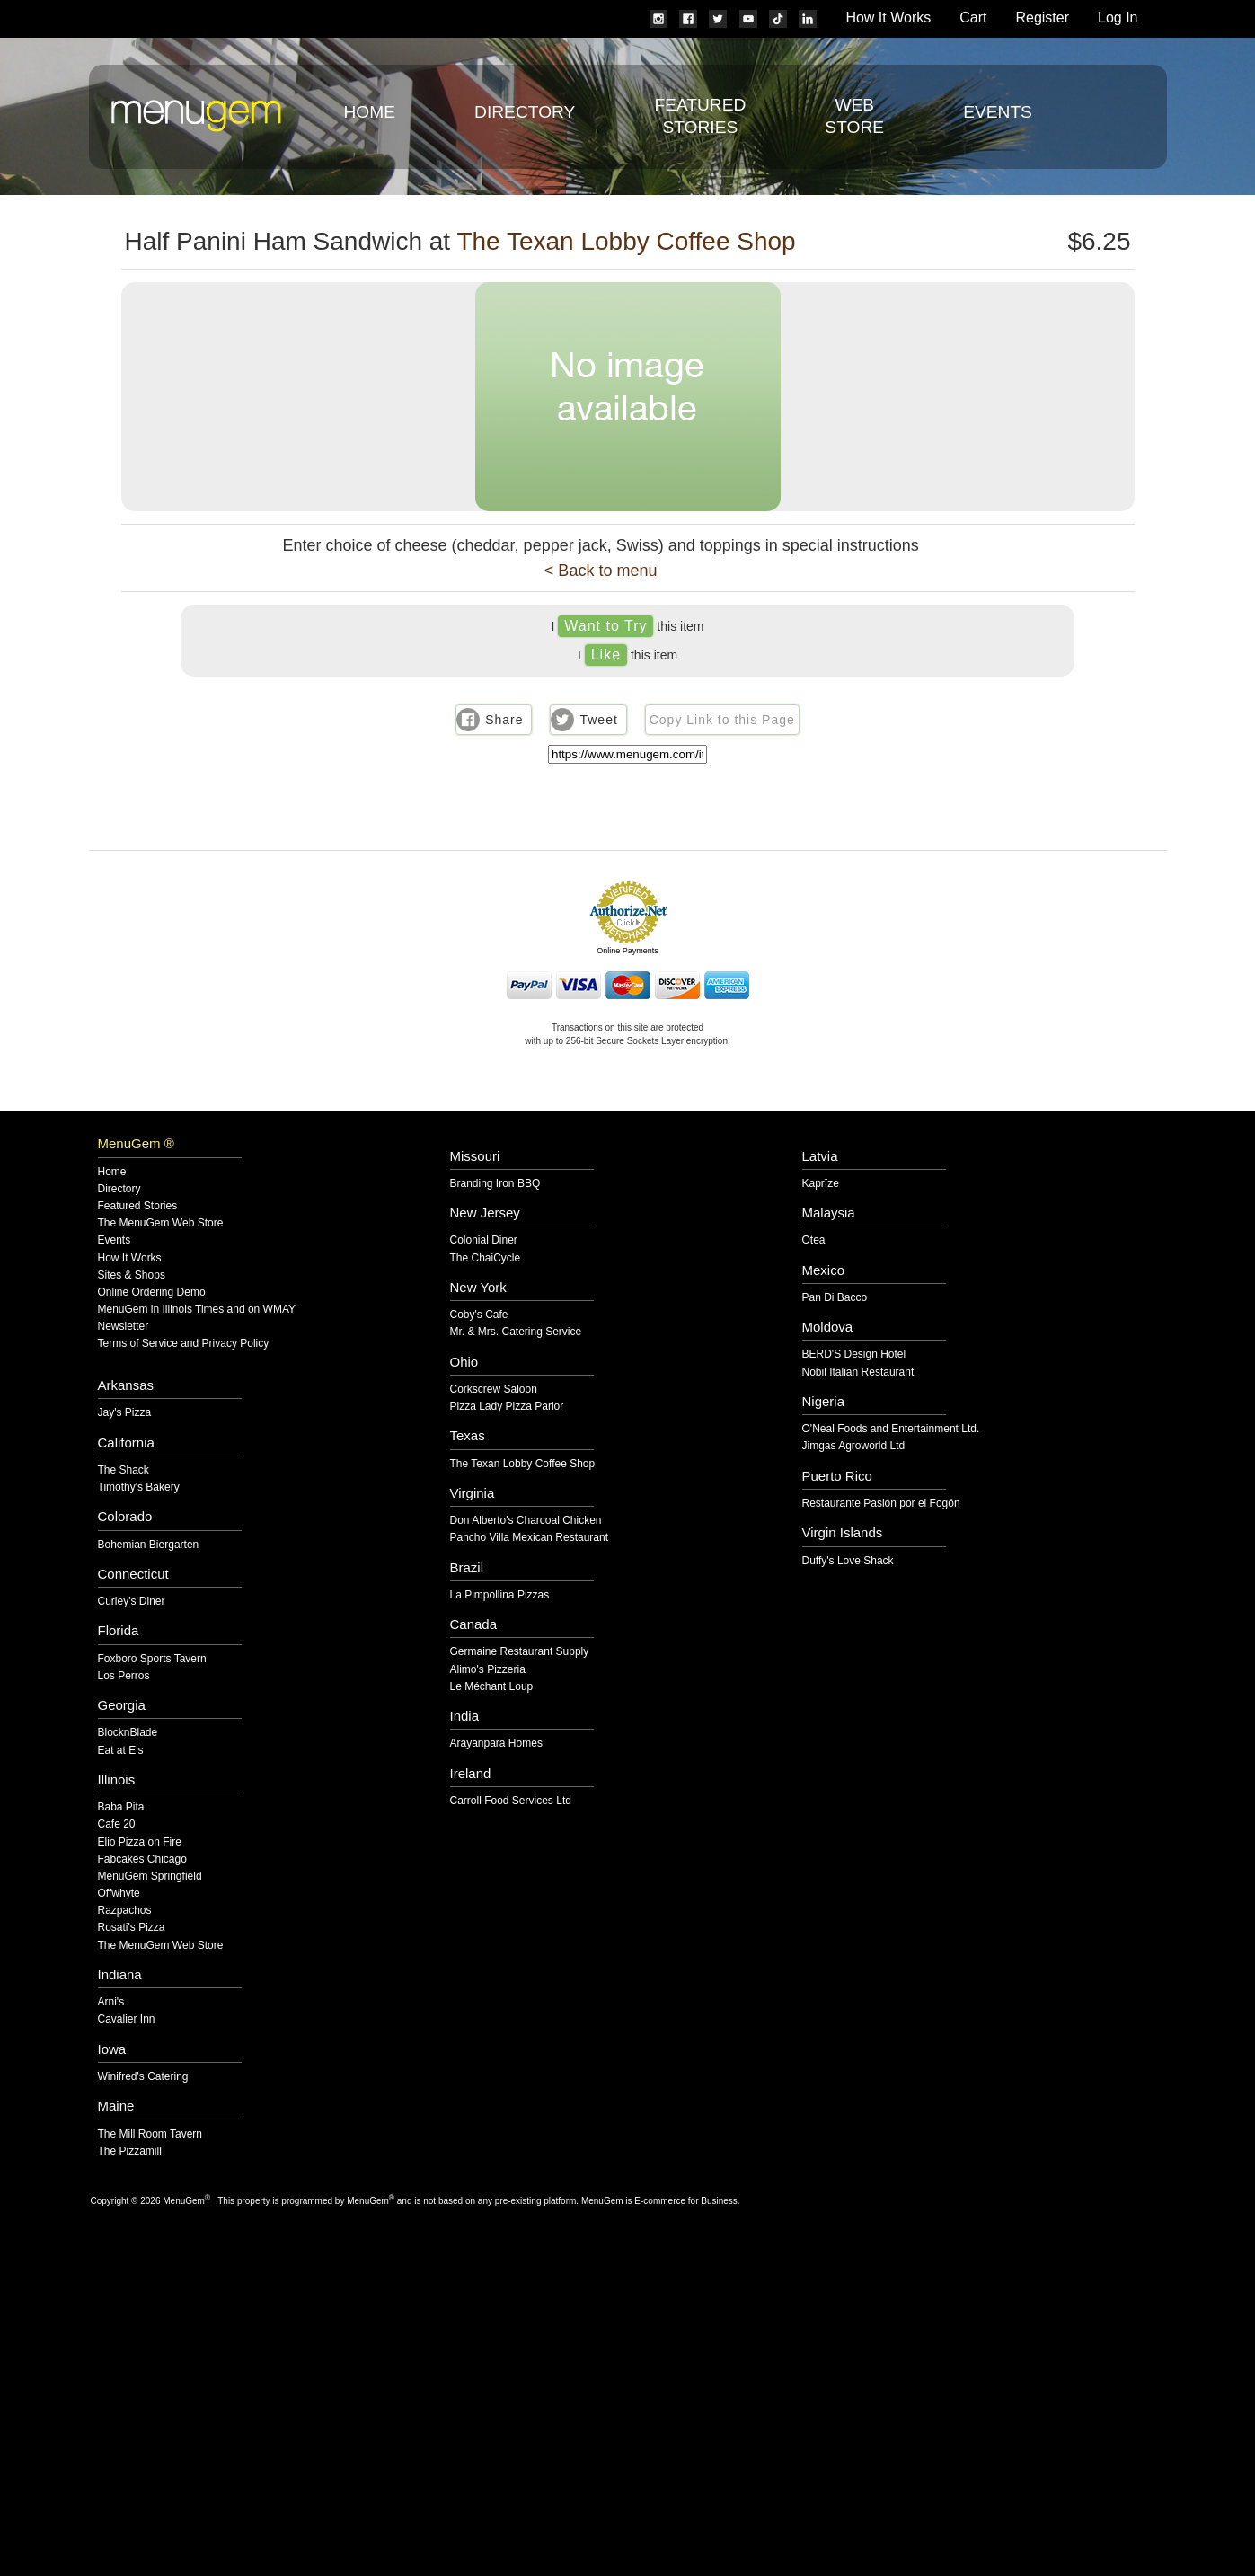  What do you see at coordinates (529, 1538) in the screenshot?
I see `Pancho Villa Mexican Restaurant` at bounding box center [529, 1538].